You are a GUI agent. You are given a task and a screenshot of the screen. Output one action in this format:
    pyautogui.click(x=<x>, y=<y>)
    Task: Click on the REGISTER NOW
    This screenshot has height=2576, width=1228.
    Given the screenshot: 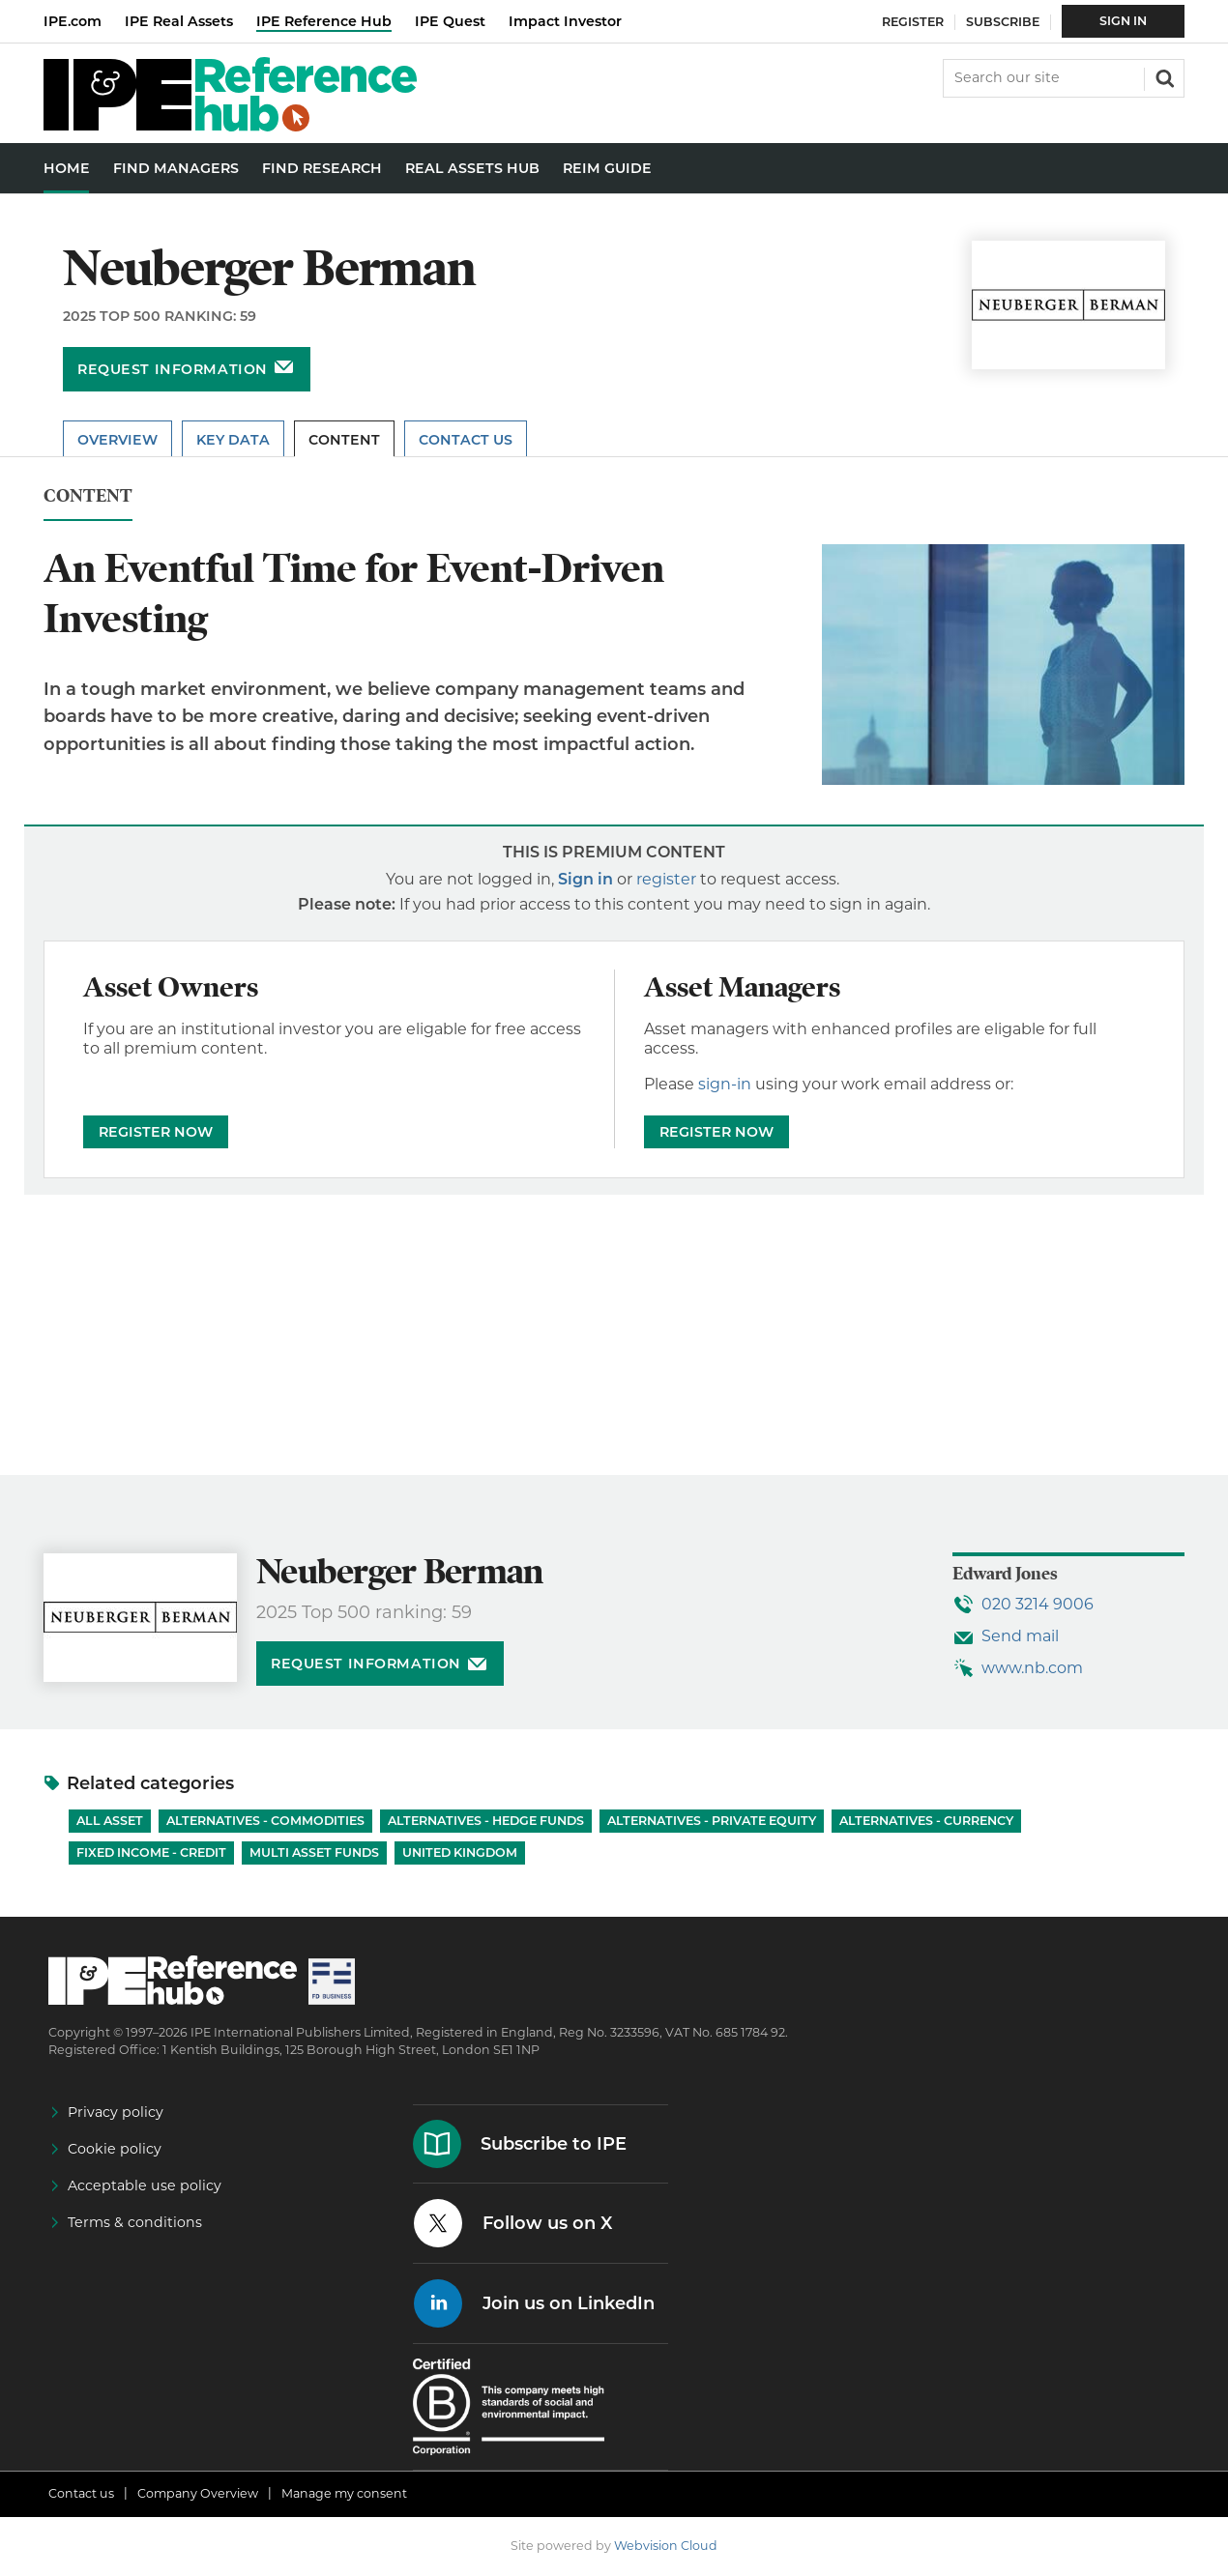 What is the action you would take?
    pyautogui.click(x=156, y=1132)
    